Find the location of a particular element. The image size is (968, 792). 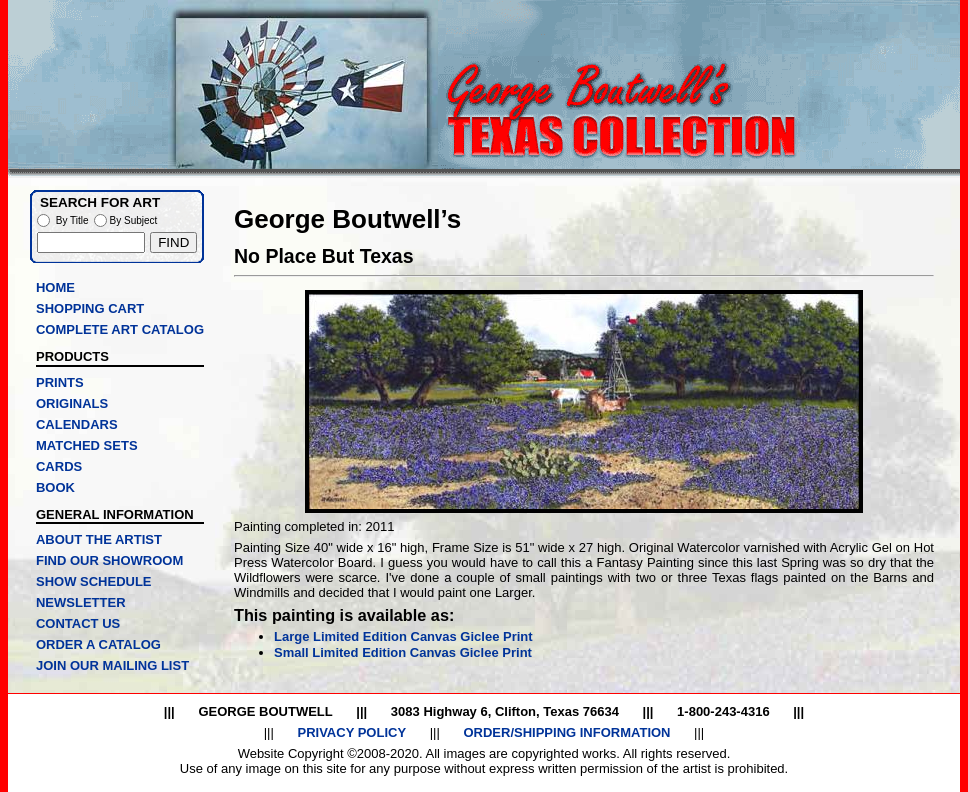

CARDS is located at coordinates (59, 466).